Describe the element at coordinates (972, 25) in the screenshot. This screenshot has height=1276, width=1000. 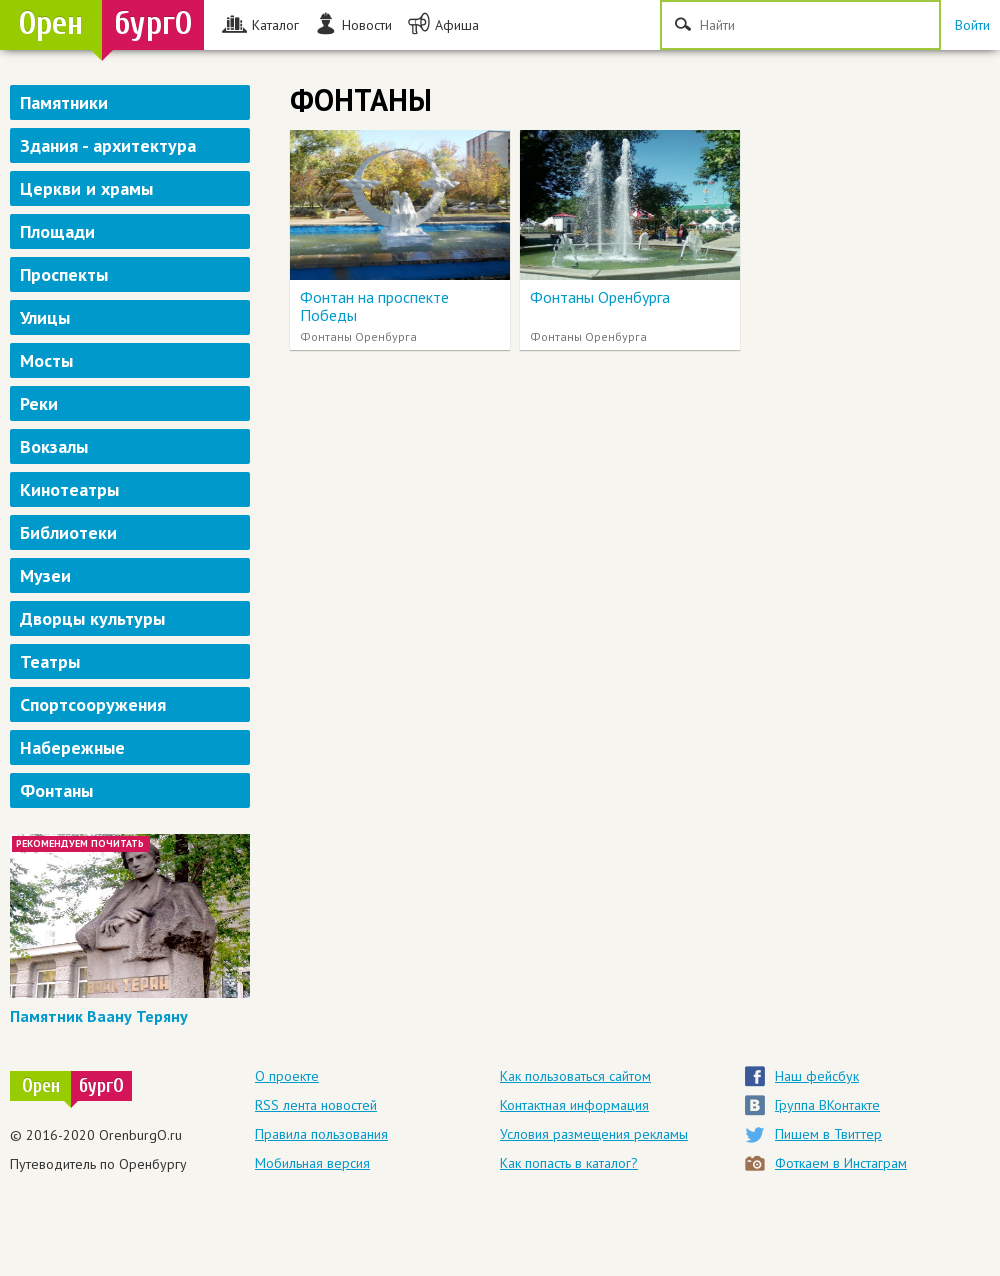
I see `Войти` at that location.